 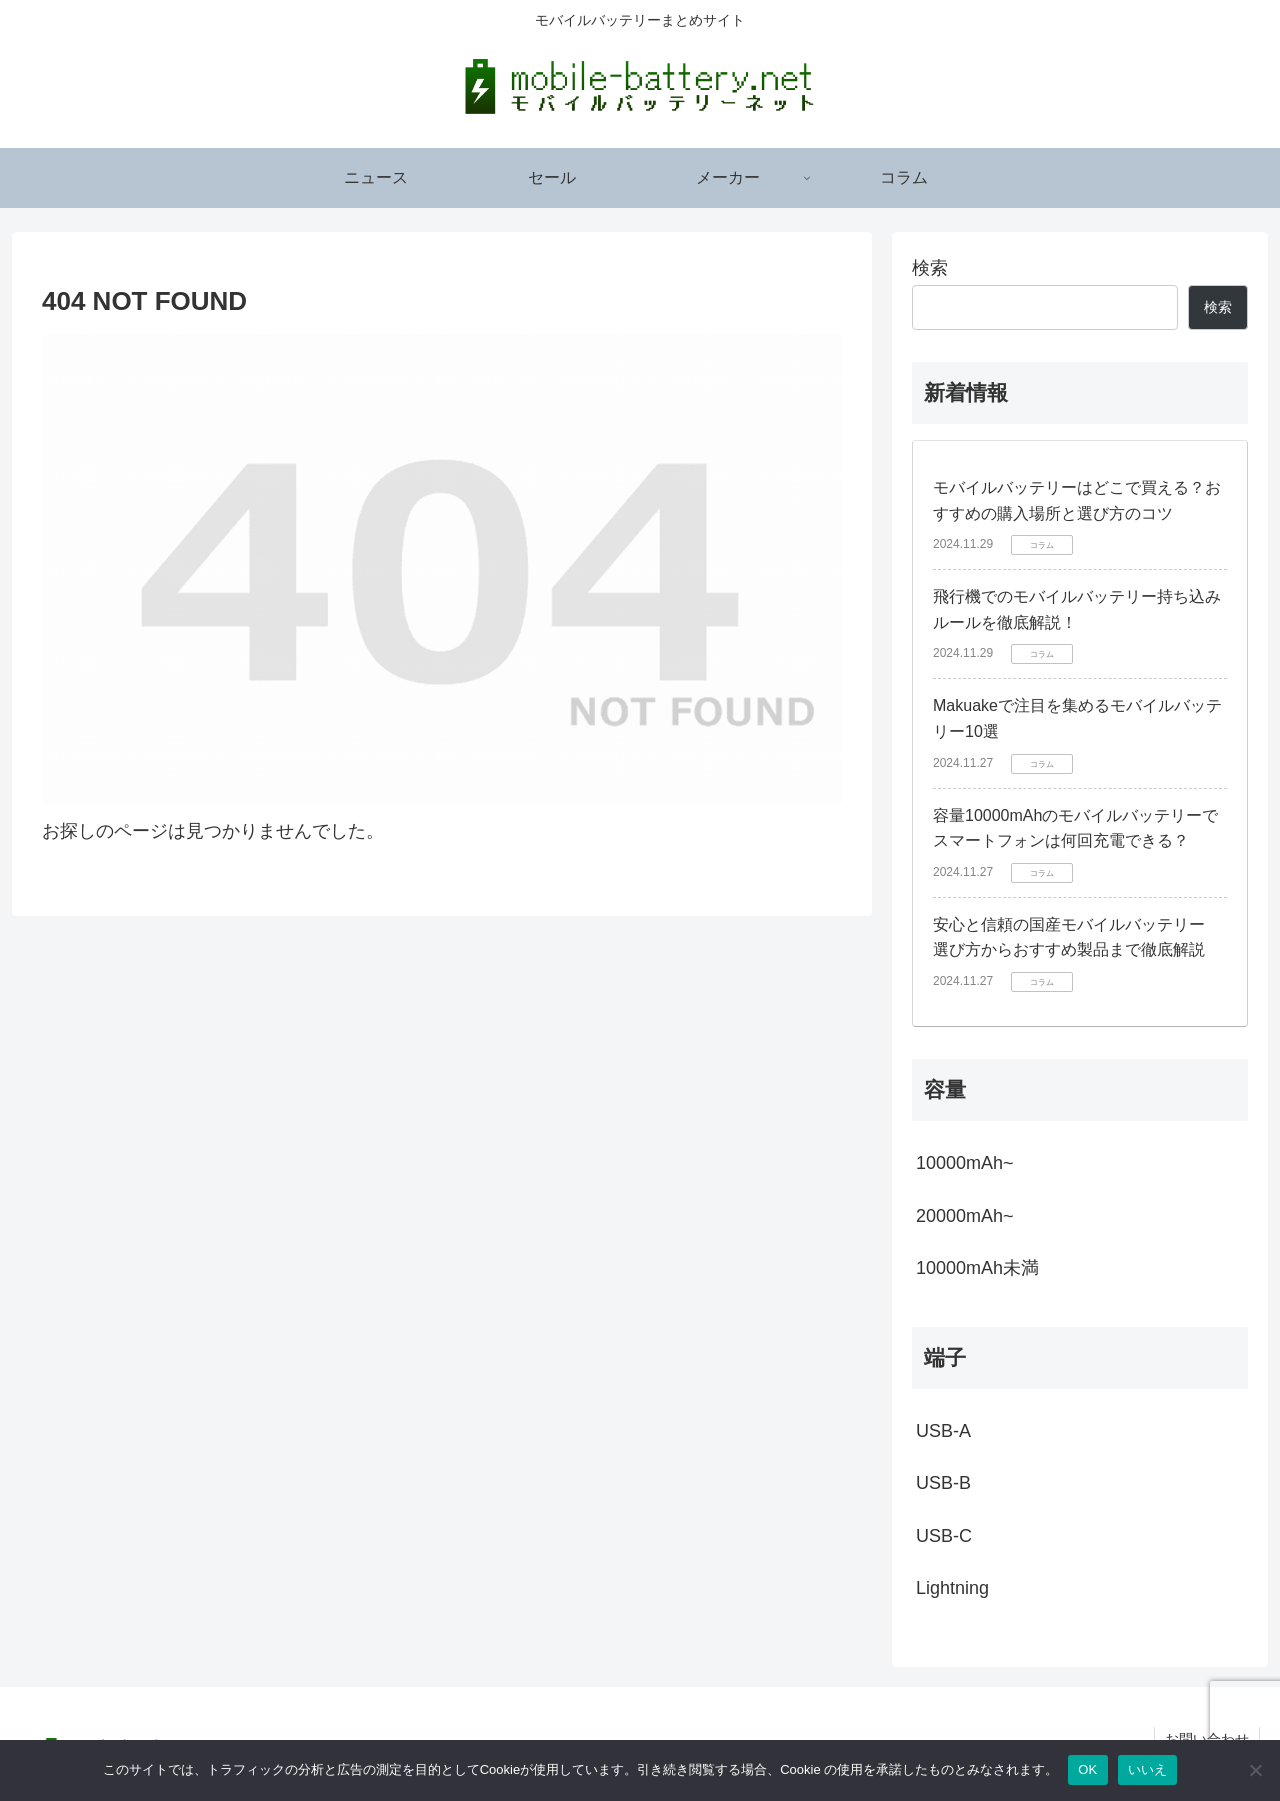 What do you see at coordinates (952, 1588) in the screenshot?
I see `Lightning` at bounding box center [952, 1588].